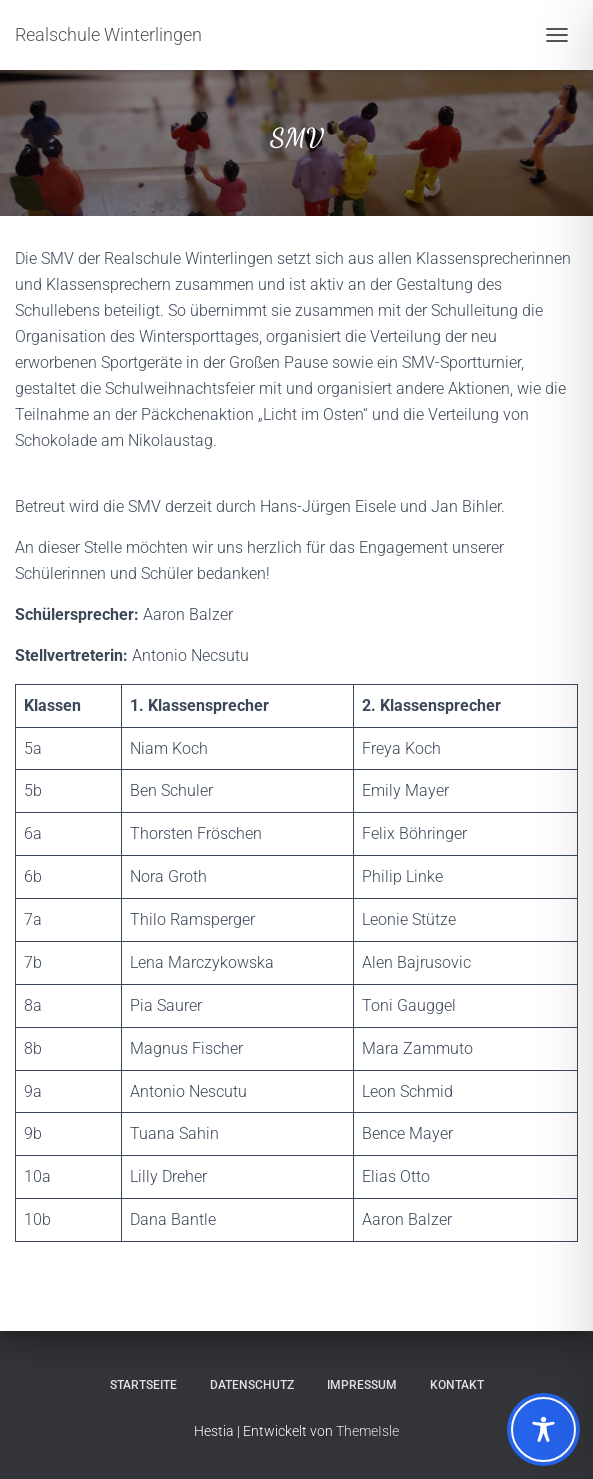 This screenshot has width=593, height=1479. What do you see at coordinates (457, 1385) in the screenshot?
I see `Kontakt` at bounding box center [457, 1385].